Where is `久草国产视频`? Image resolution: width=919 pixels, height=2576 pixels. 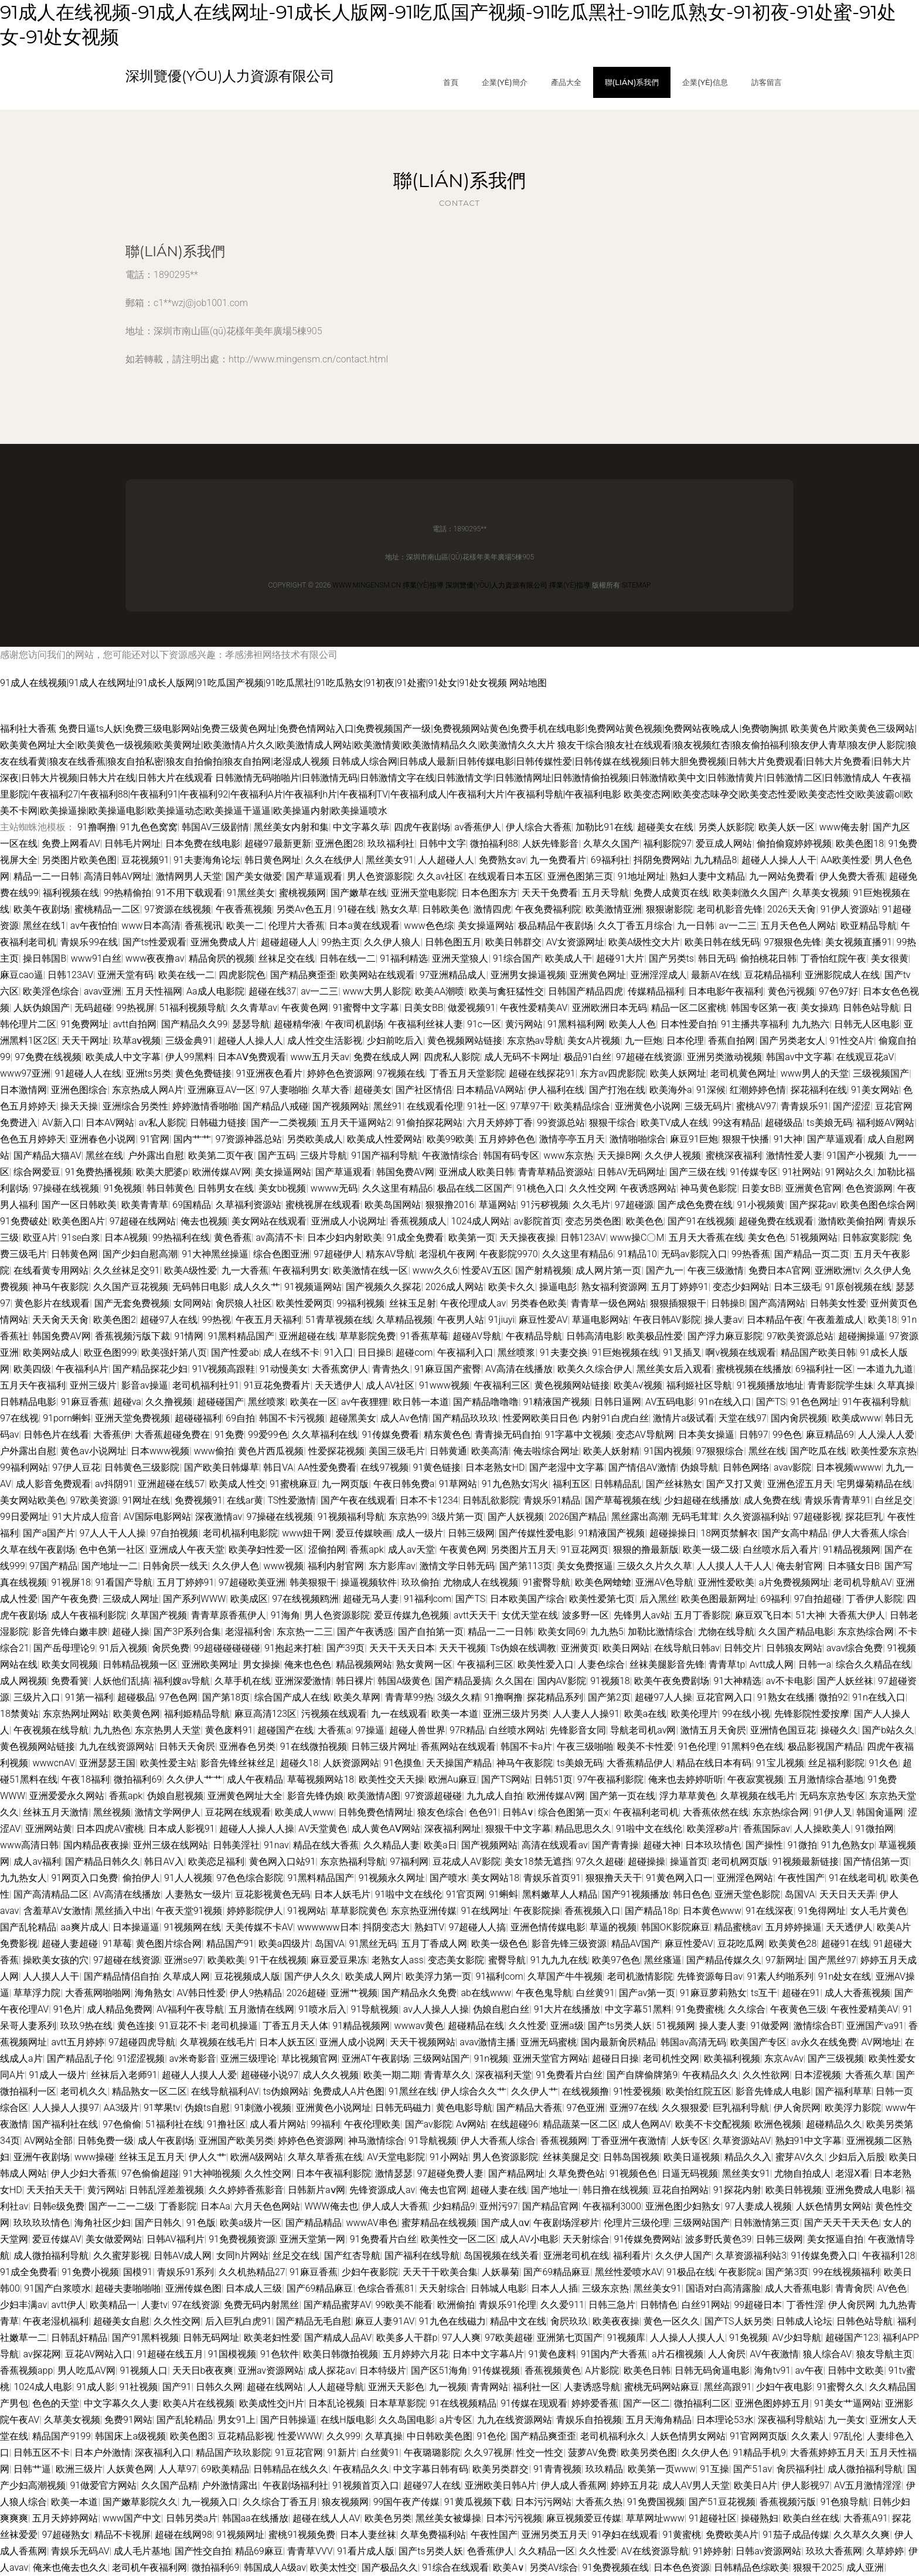
久草国产视频 is located at coordinates (159, 1615).